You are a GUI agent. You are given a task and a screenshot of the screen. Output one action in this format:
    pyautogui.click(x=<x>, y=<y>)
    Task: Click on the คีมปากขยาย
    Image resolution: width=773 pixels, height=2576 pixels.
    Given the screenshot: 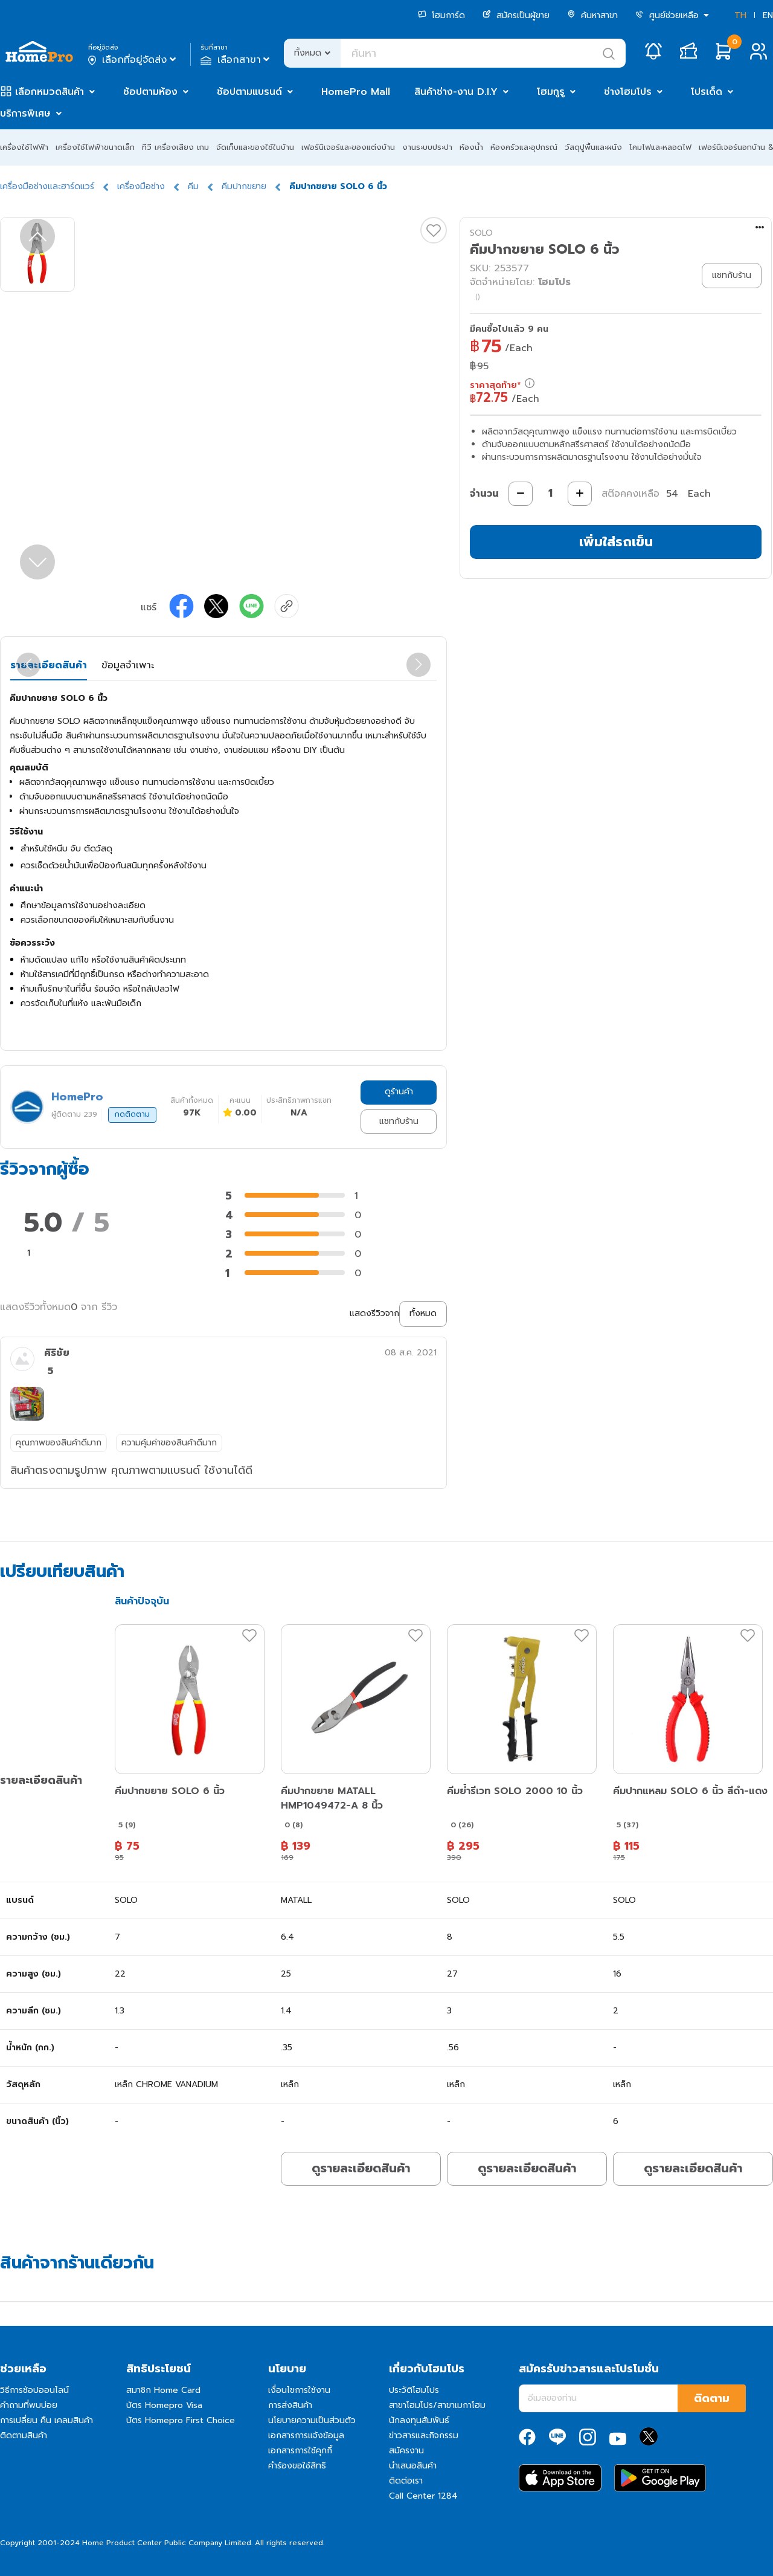 What is the action you would take?
    pyautogui.click(x=244, y=186)
    